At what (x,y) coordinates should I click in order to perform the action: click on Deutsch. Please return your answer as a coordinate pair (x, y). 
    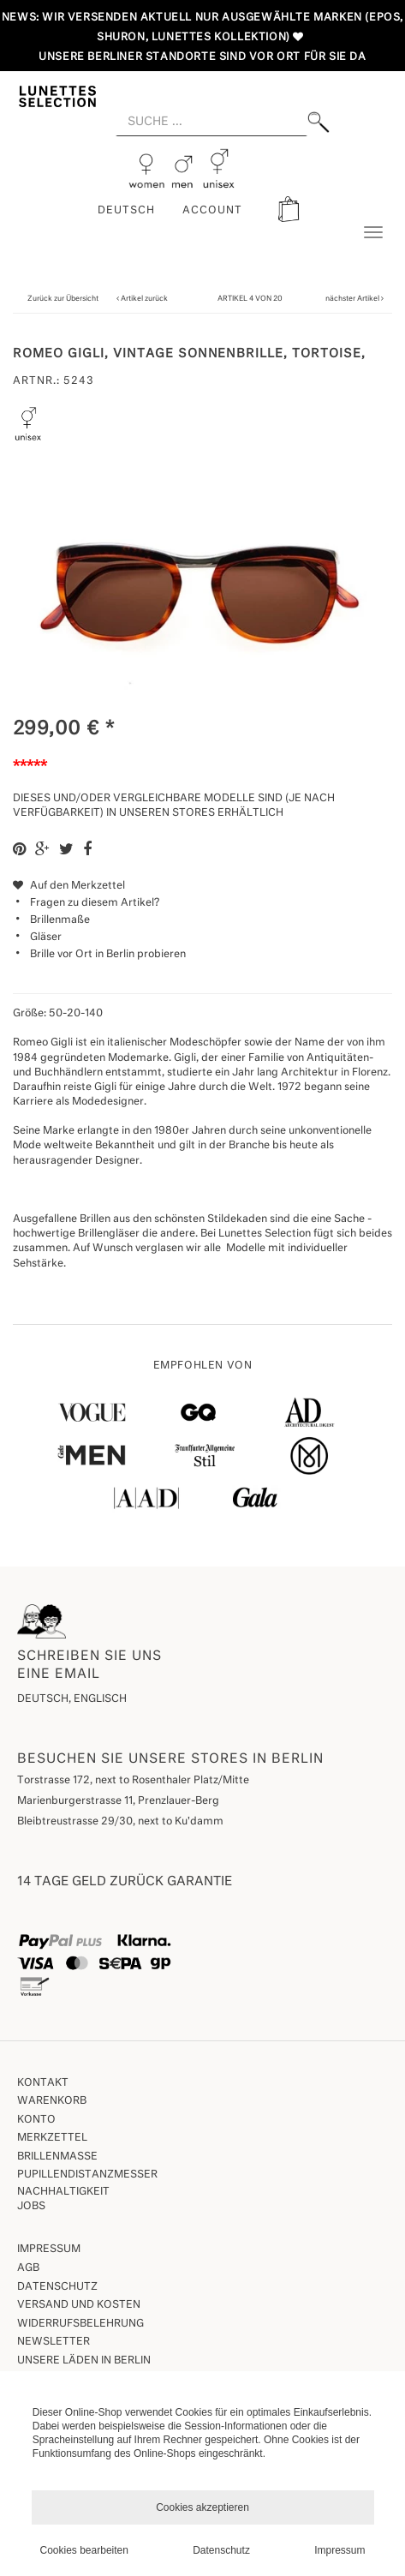
    Looking at the image, I should click on (126, 211).